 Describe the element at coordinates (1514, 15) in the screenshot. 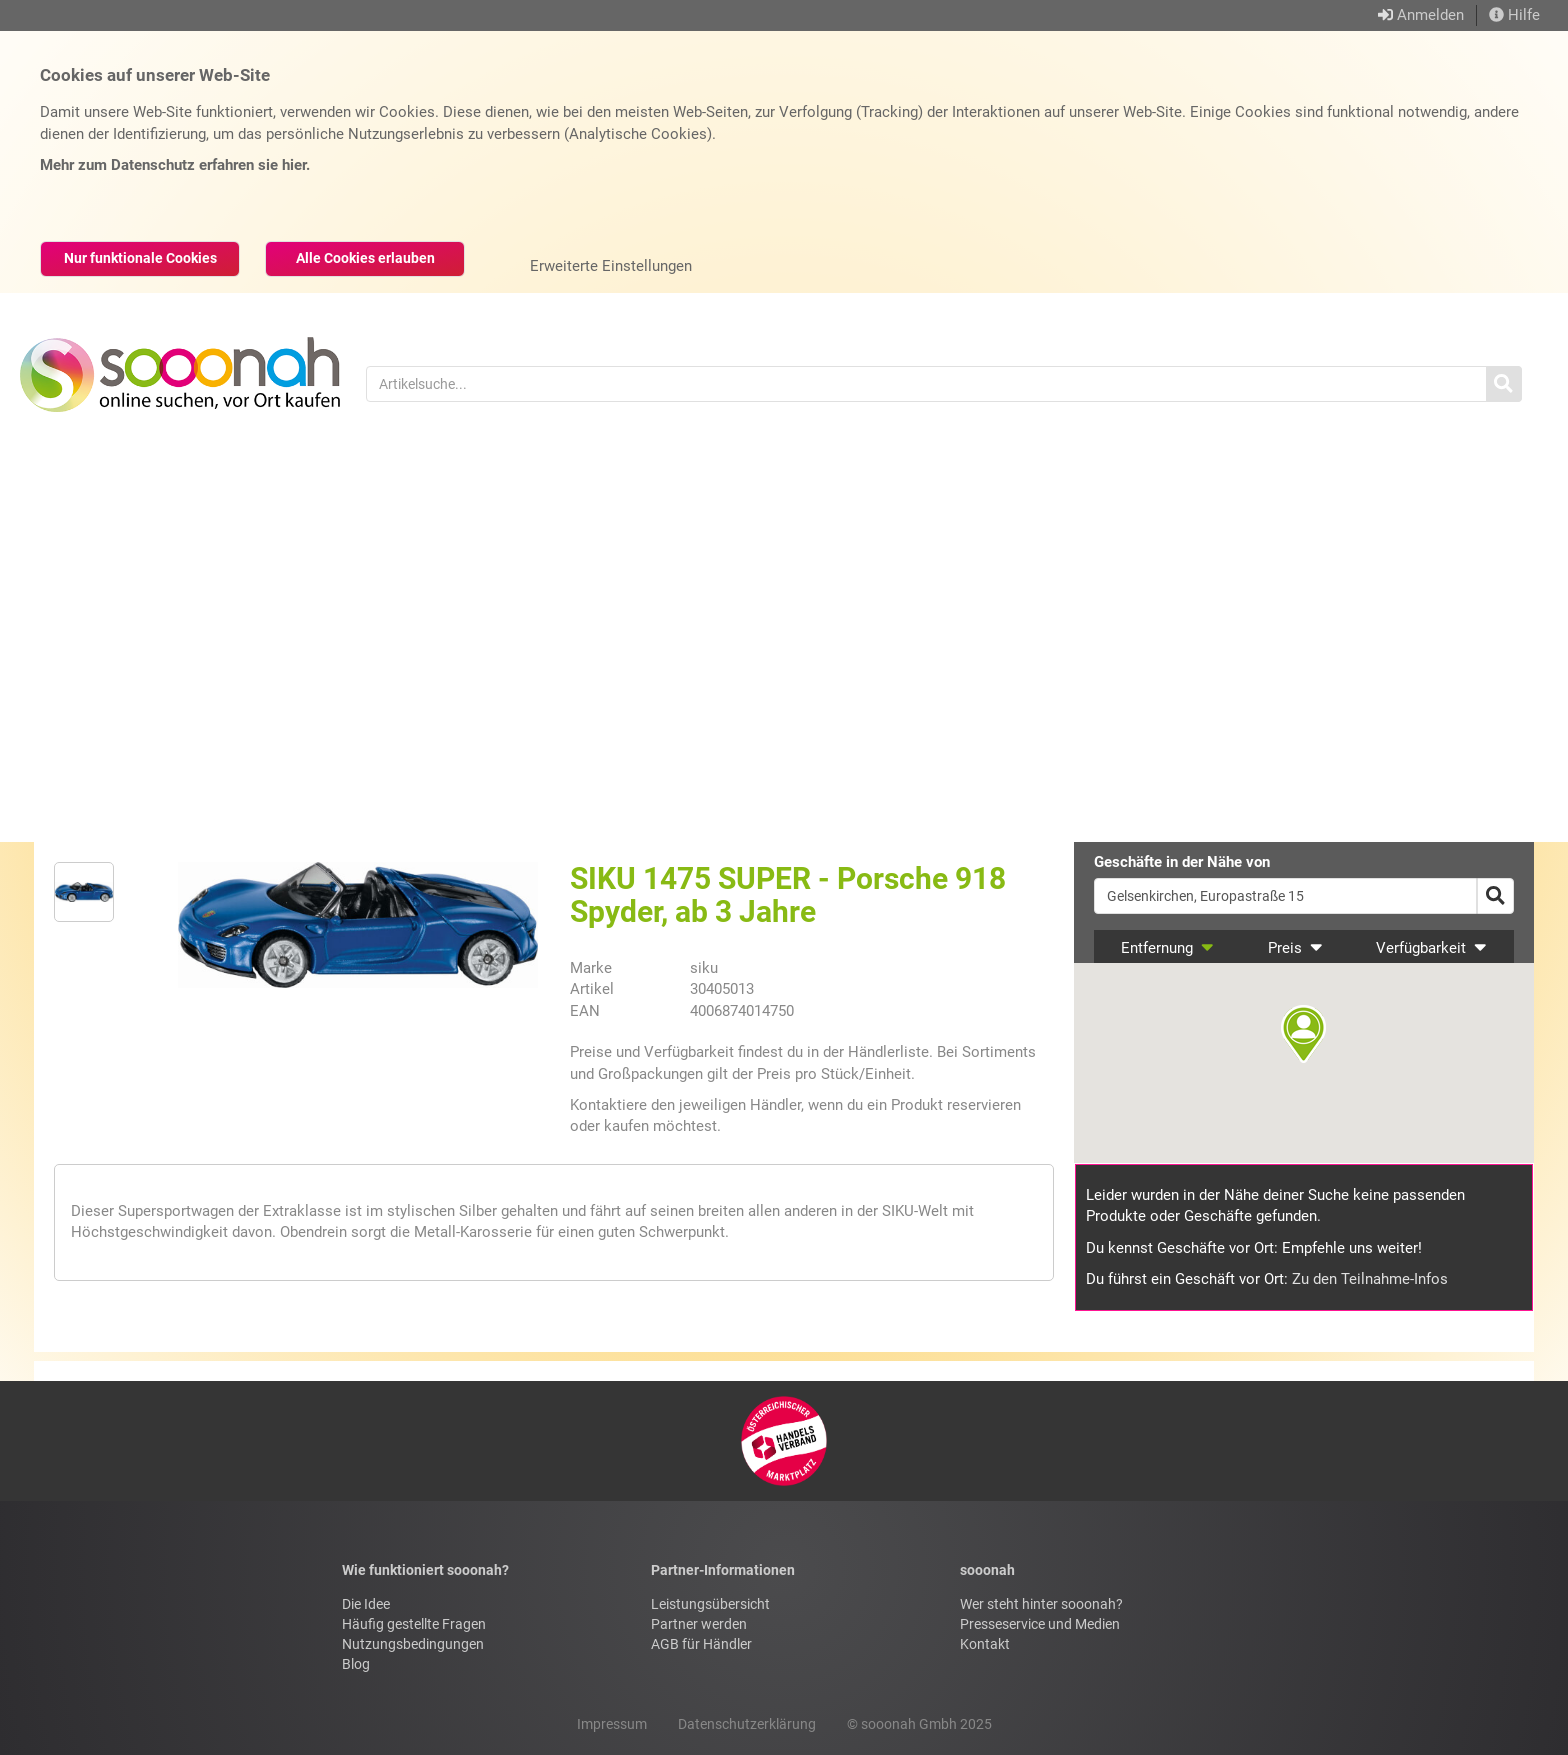

I see `Hilfe` at that location.